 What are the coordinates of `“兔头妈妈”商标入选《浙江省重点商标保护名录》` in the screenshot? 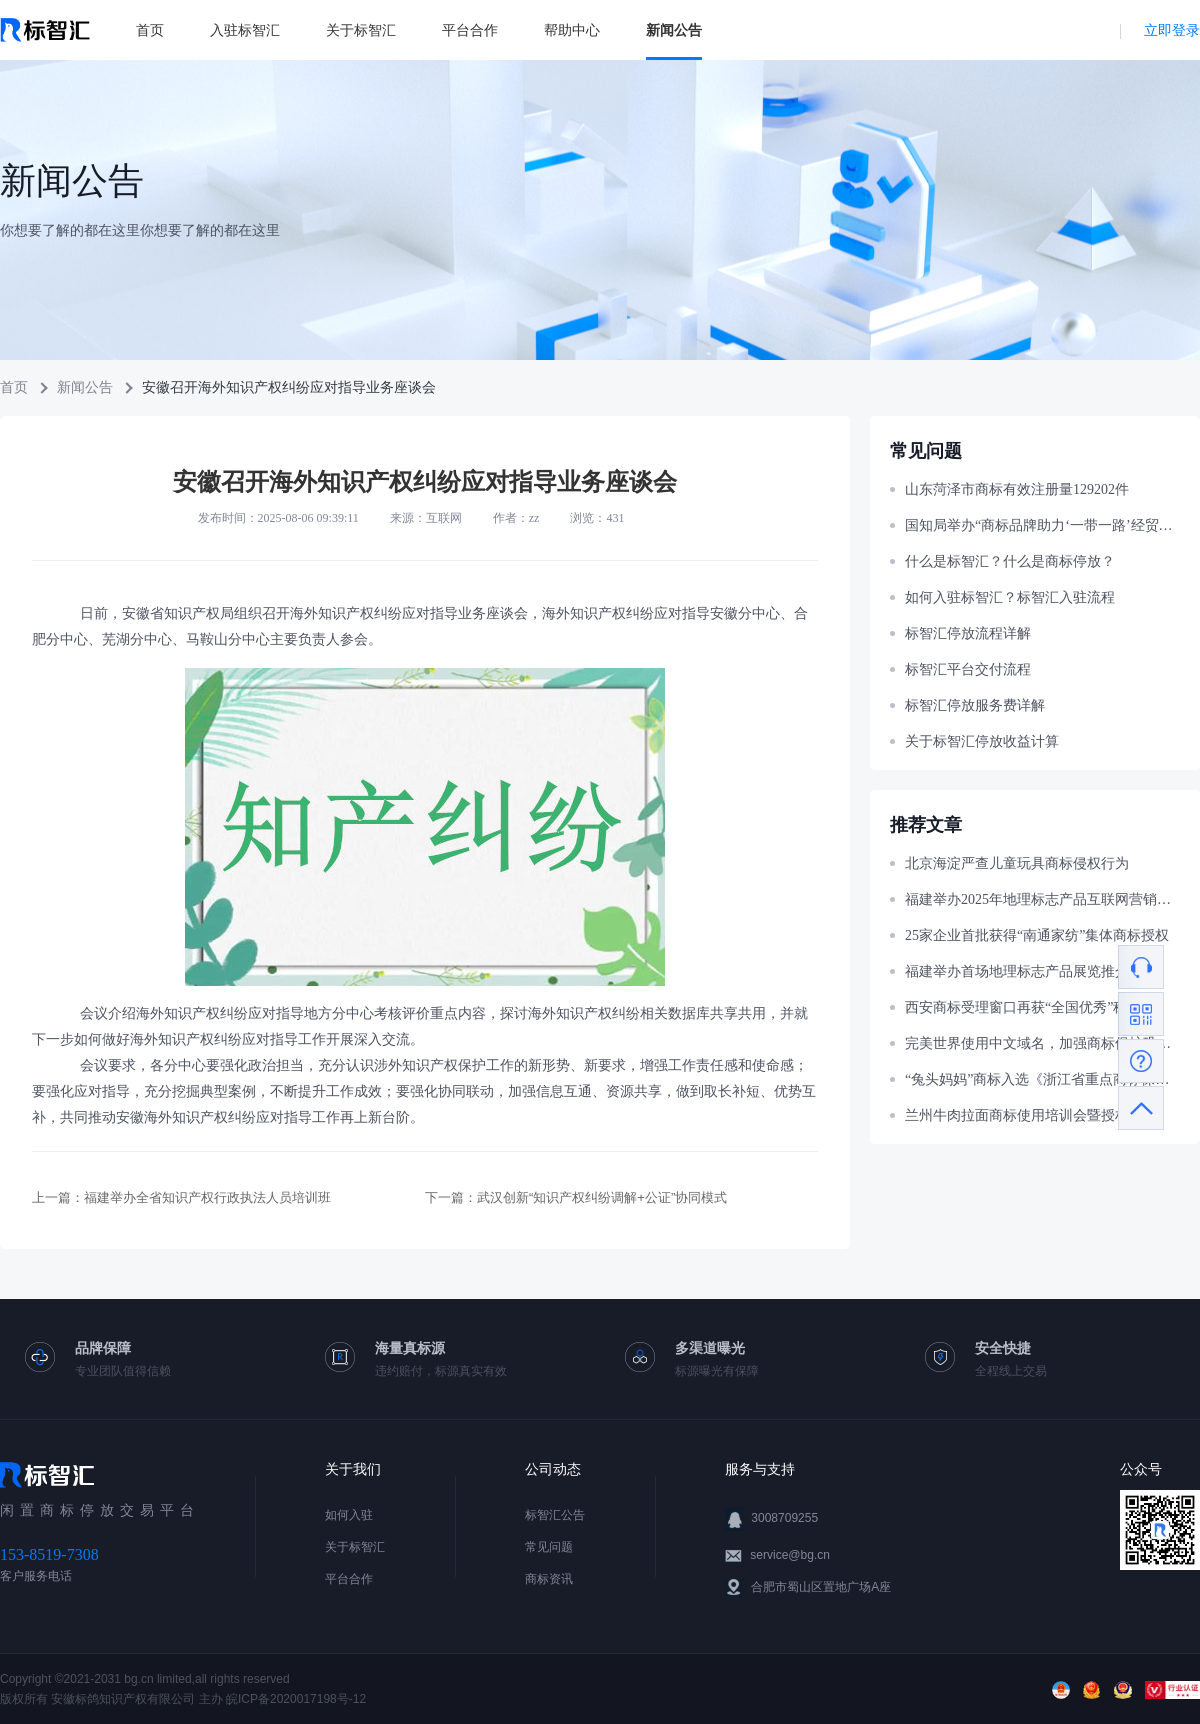 It's located at (1042, 1079).